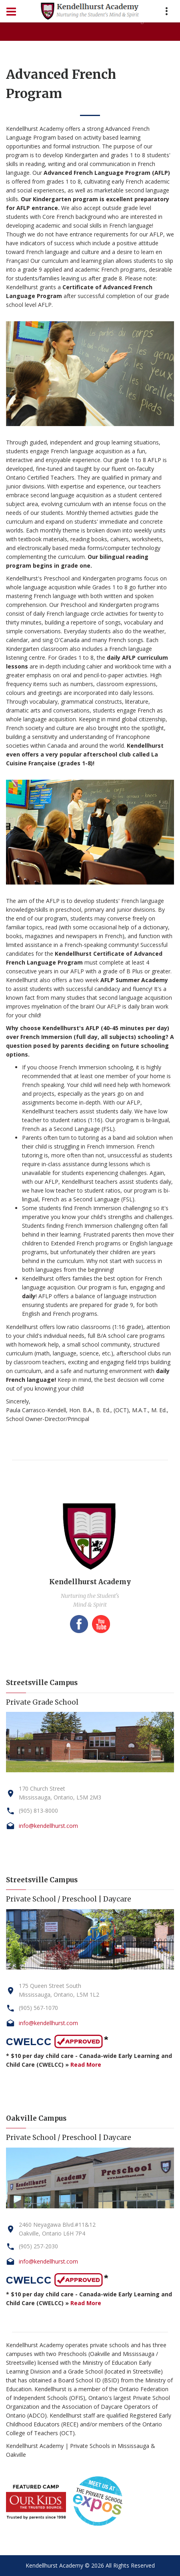 This screenshot has height=2576, width=180. What do you see at coordinates (85, 2064) in the screenshot?
I see `Read More` at bounding box center [85, 2064].